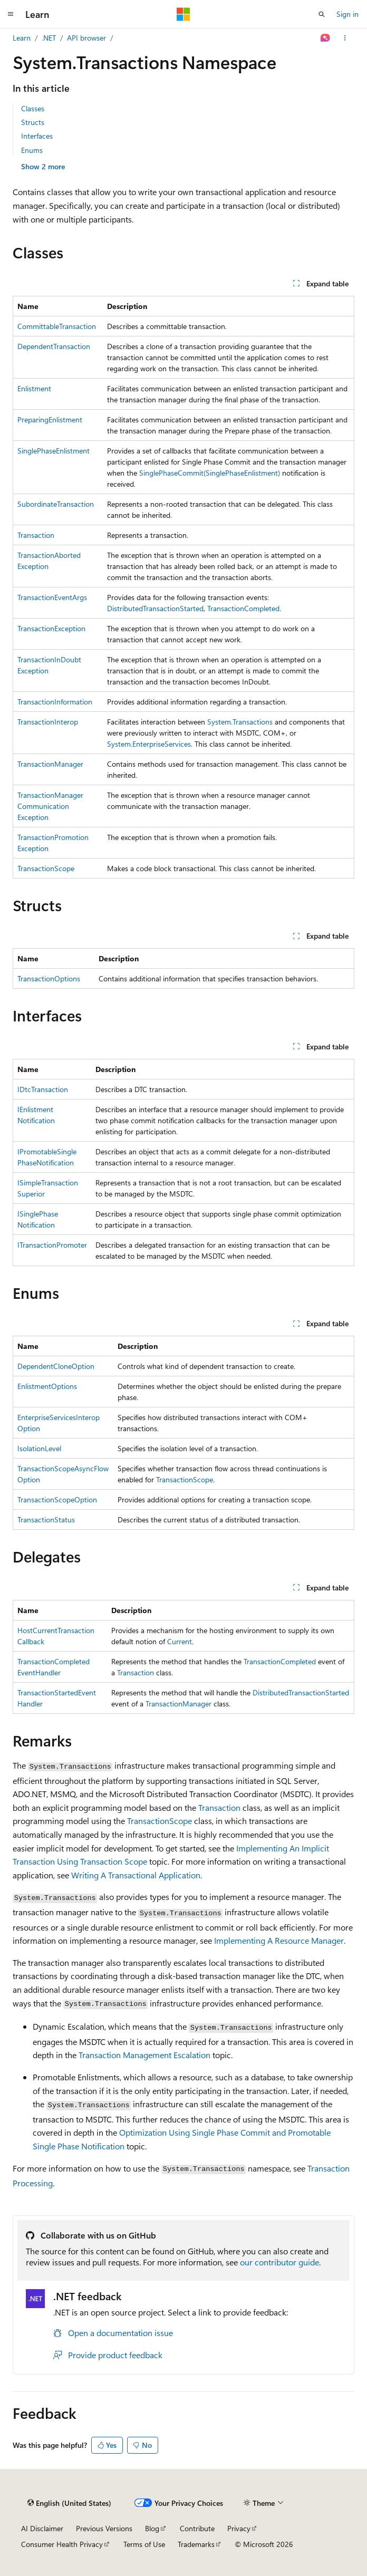 The image size is (367, 2576). Describe the element at coordinates (32, 150) in the screenshot. I see `Enums` at that location.